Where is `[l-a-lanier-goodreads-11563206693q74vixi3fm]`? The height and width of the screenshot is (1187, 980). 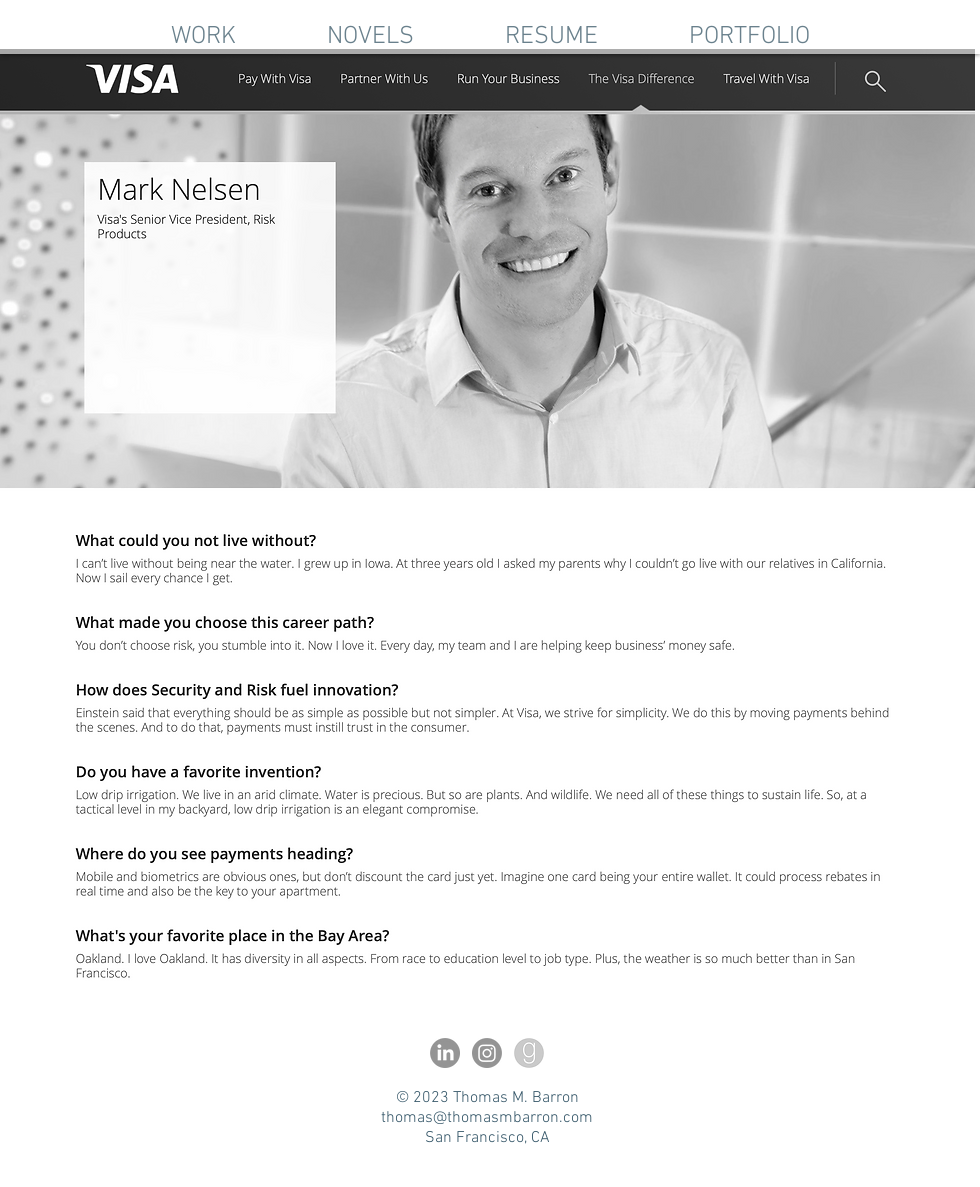
[l-a-lanier-goodreads-11563206693q74vixi3fm] is located at coordinates (529, 1053).